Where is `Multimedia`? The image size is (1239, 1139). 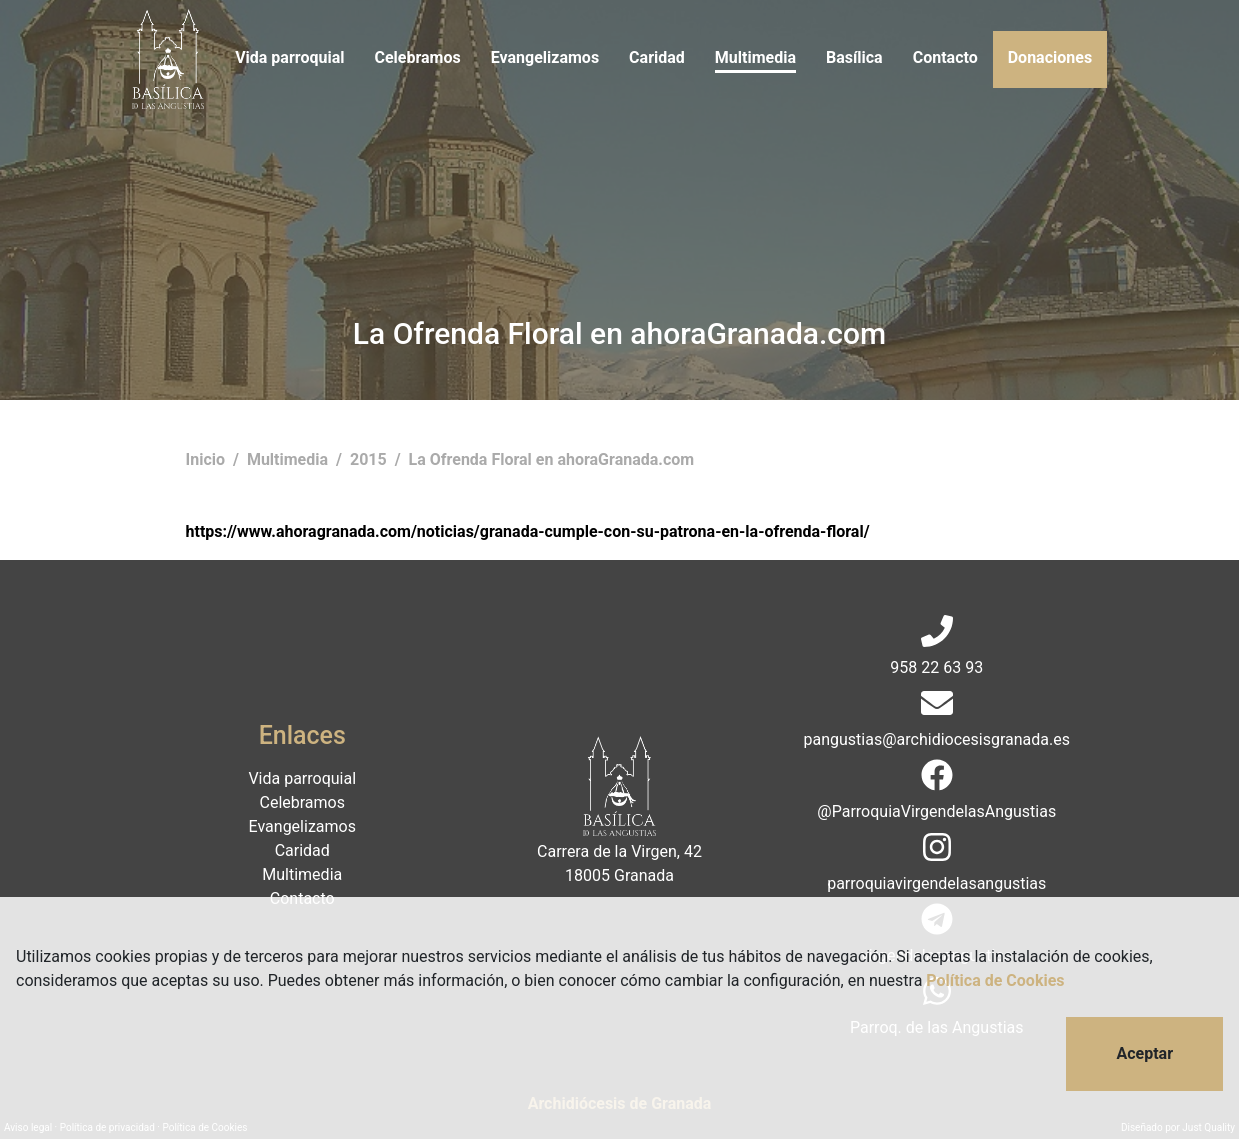 Multimedia is located at coordinates (755, 57).